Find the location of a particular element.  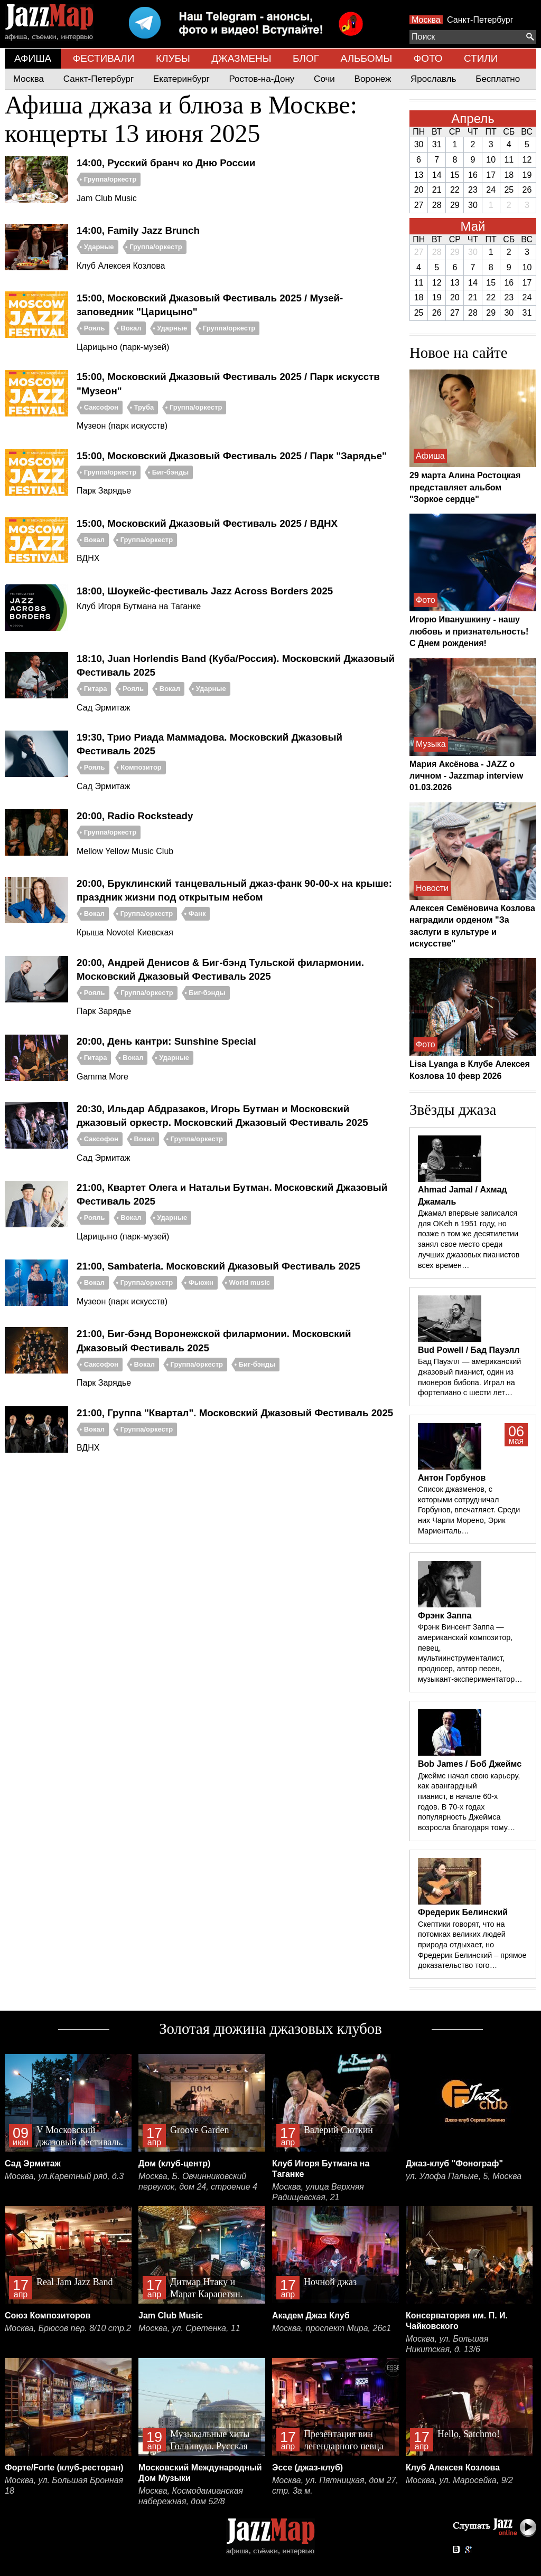

18:00, Шоукейс-фестиваль Jazz Across Borders 2025 is located at coordinates (205, 590).